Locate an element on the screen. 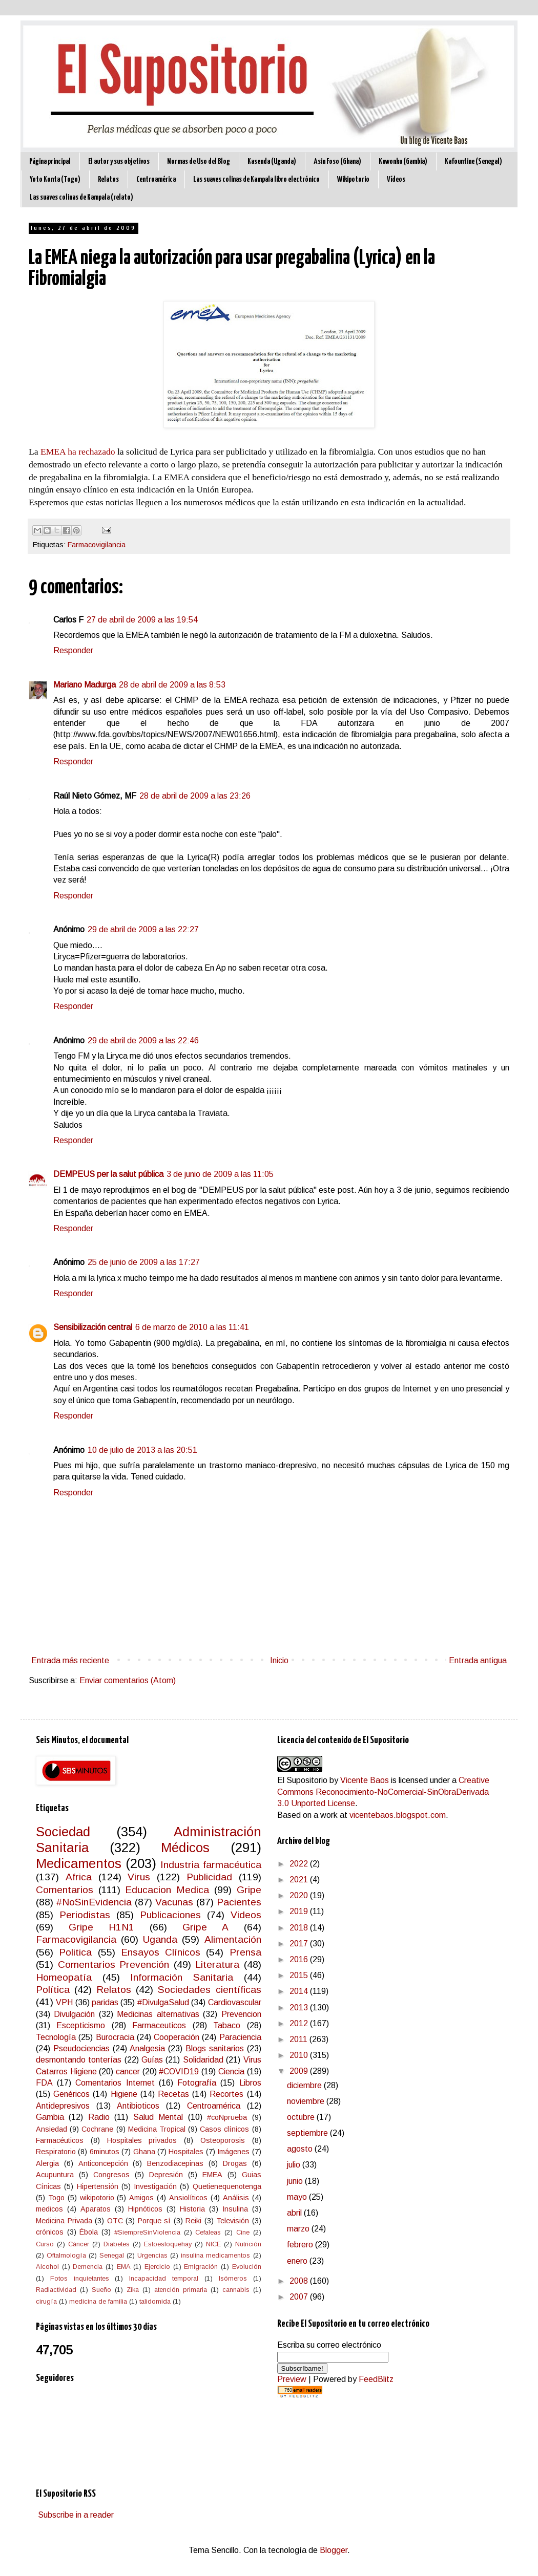  2022 is located at coordinates (299, 1863).